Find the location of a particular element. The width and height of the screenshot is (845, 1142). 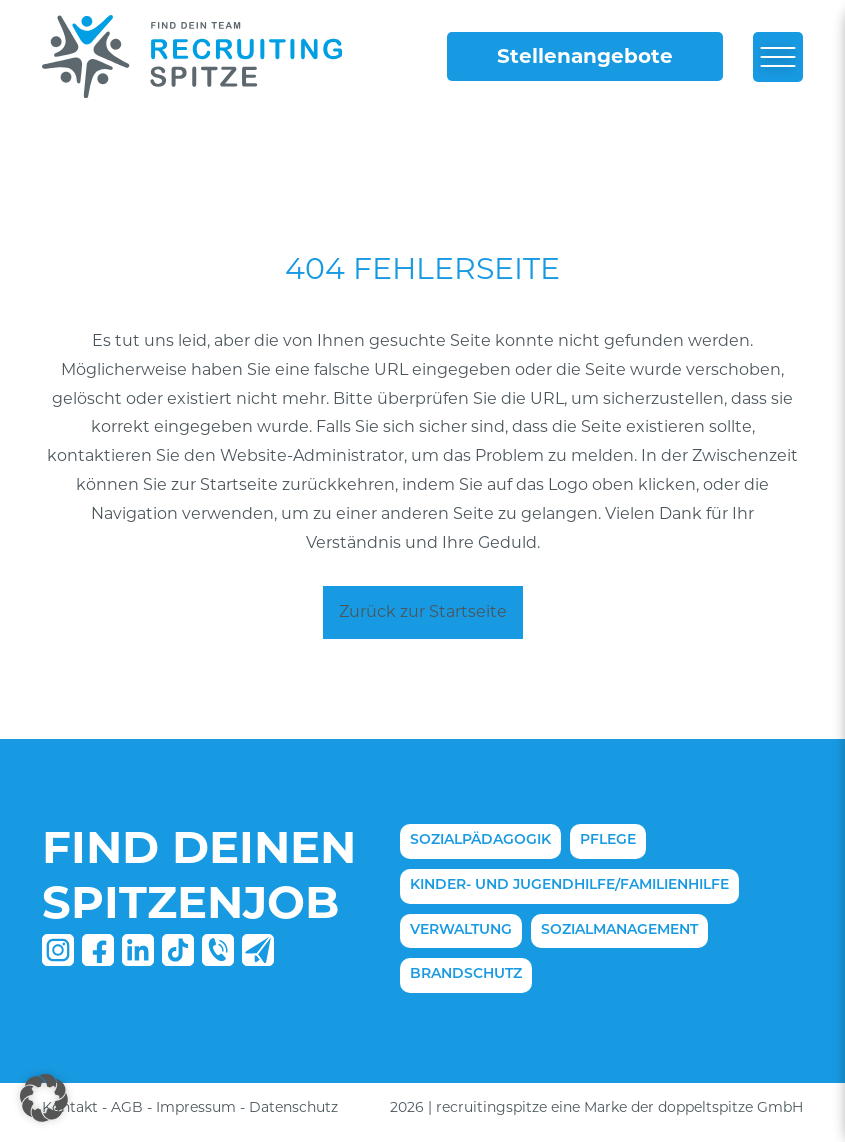

Verwaltung is located at coordinates (461, 930).